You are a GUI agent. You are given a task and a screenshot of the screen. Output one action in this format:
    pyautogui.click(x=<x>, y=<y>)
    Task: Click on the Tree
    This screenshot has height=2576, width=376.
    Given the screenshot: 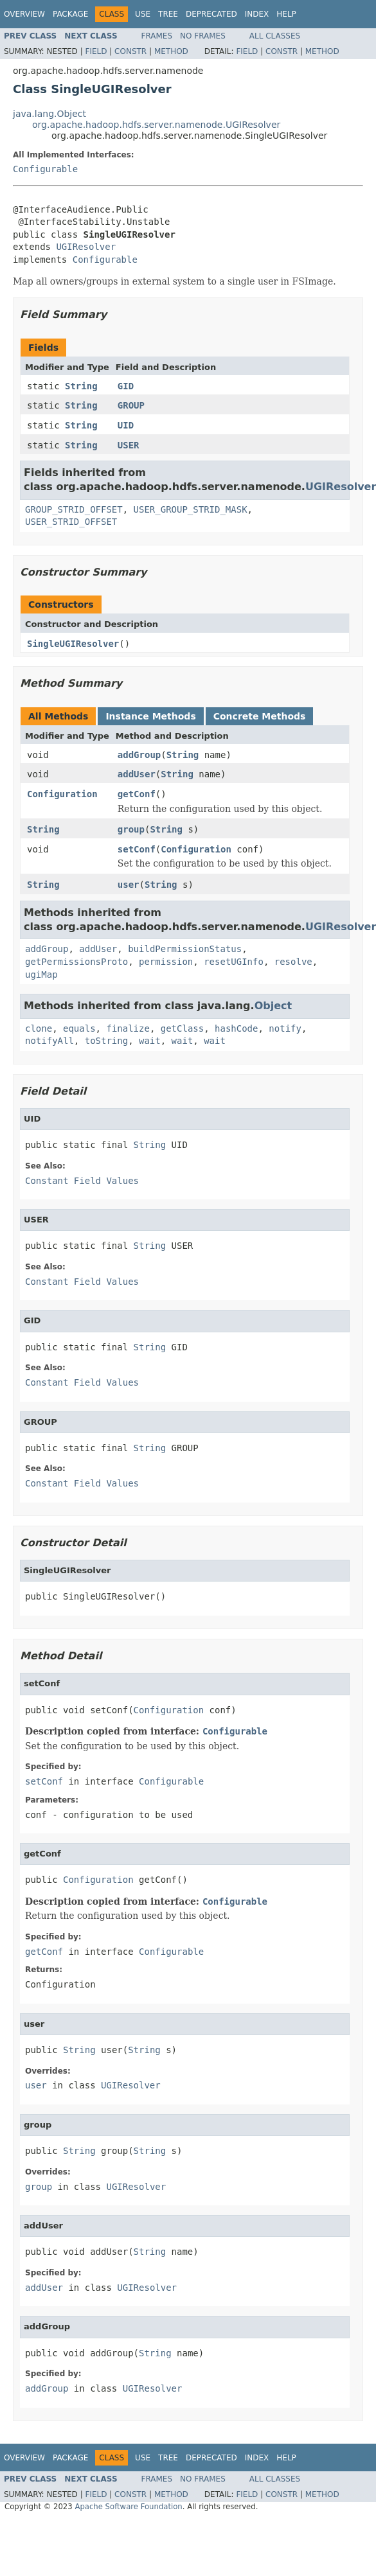 What is the action you would take?
    pyautogui.click(x=168, y=14)
    